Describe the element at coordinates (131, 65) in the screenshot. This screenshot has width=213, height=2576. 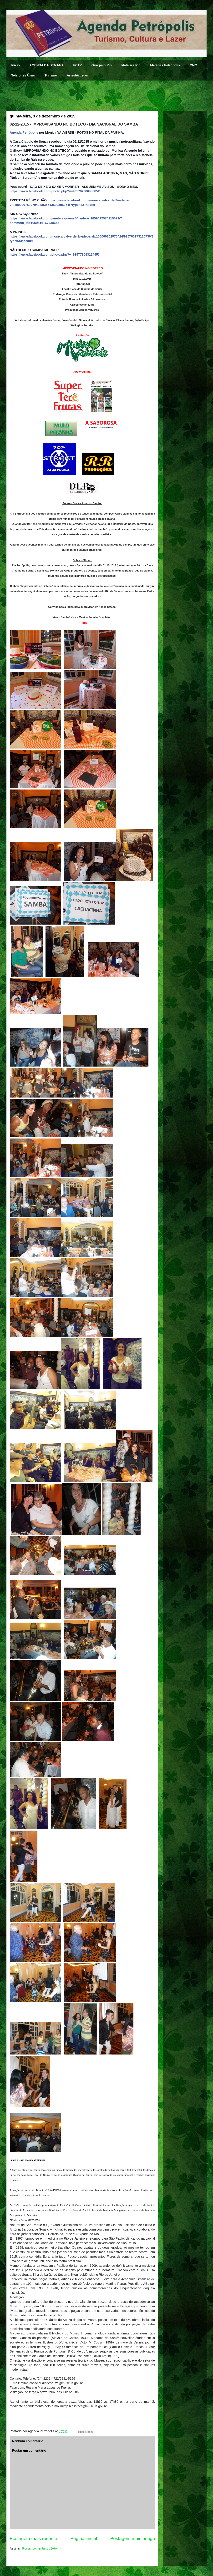
I see `Matérias Rio` at that location.